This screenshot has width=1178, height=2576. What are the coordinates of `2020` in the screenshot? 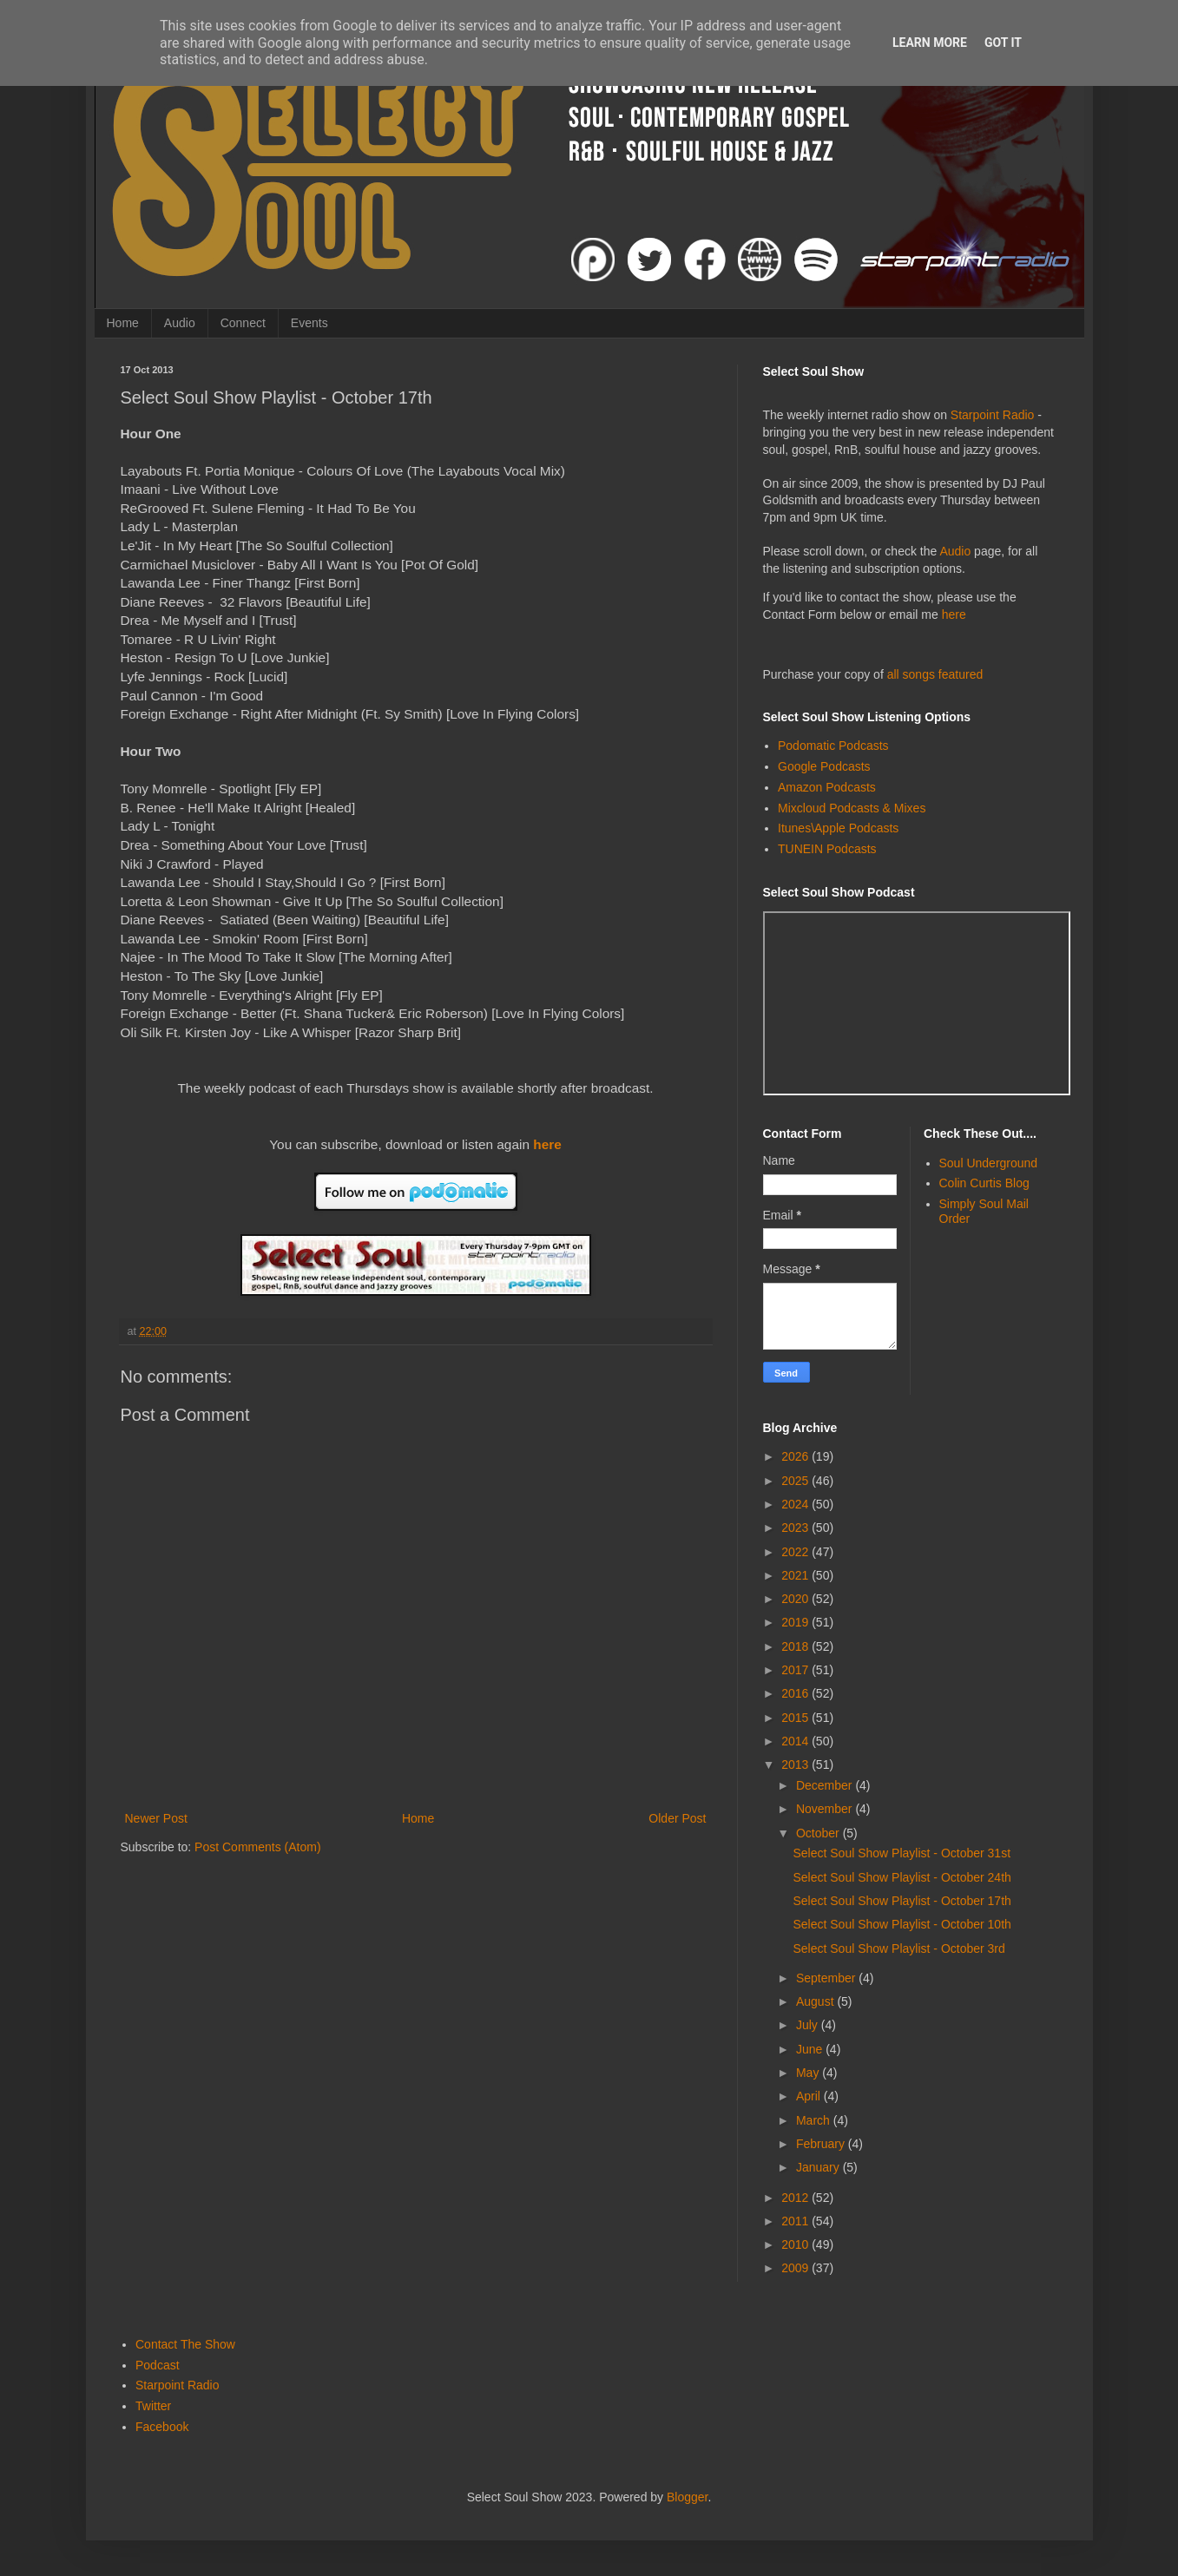 It's located at (796, 1599).